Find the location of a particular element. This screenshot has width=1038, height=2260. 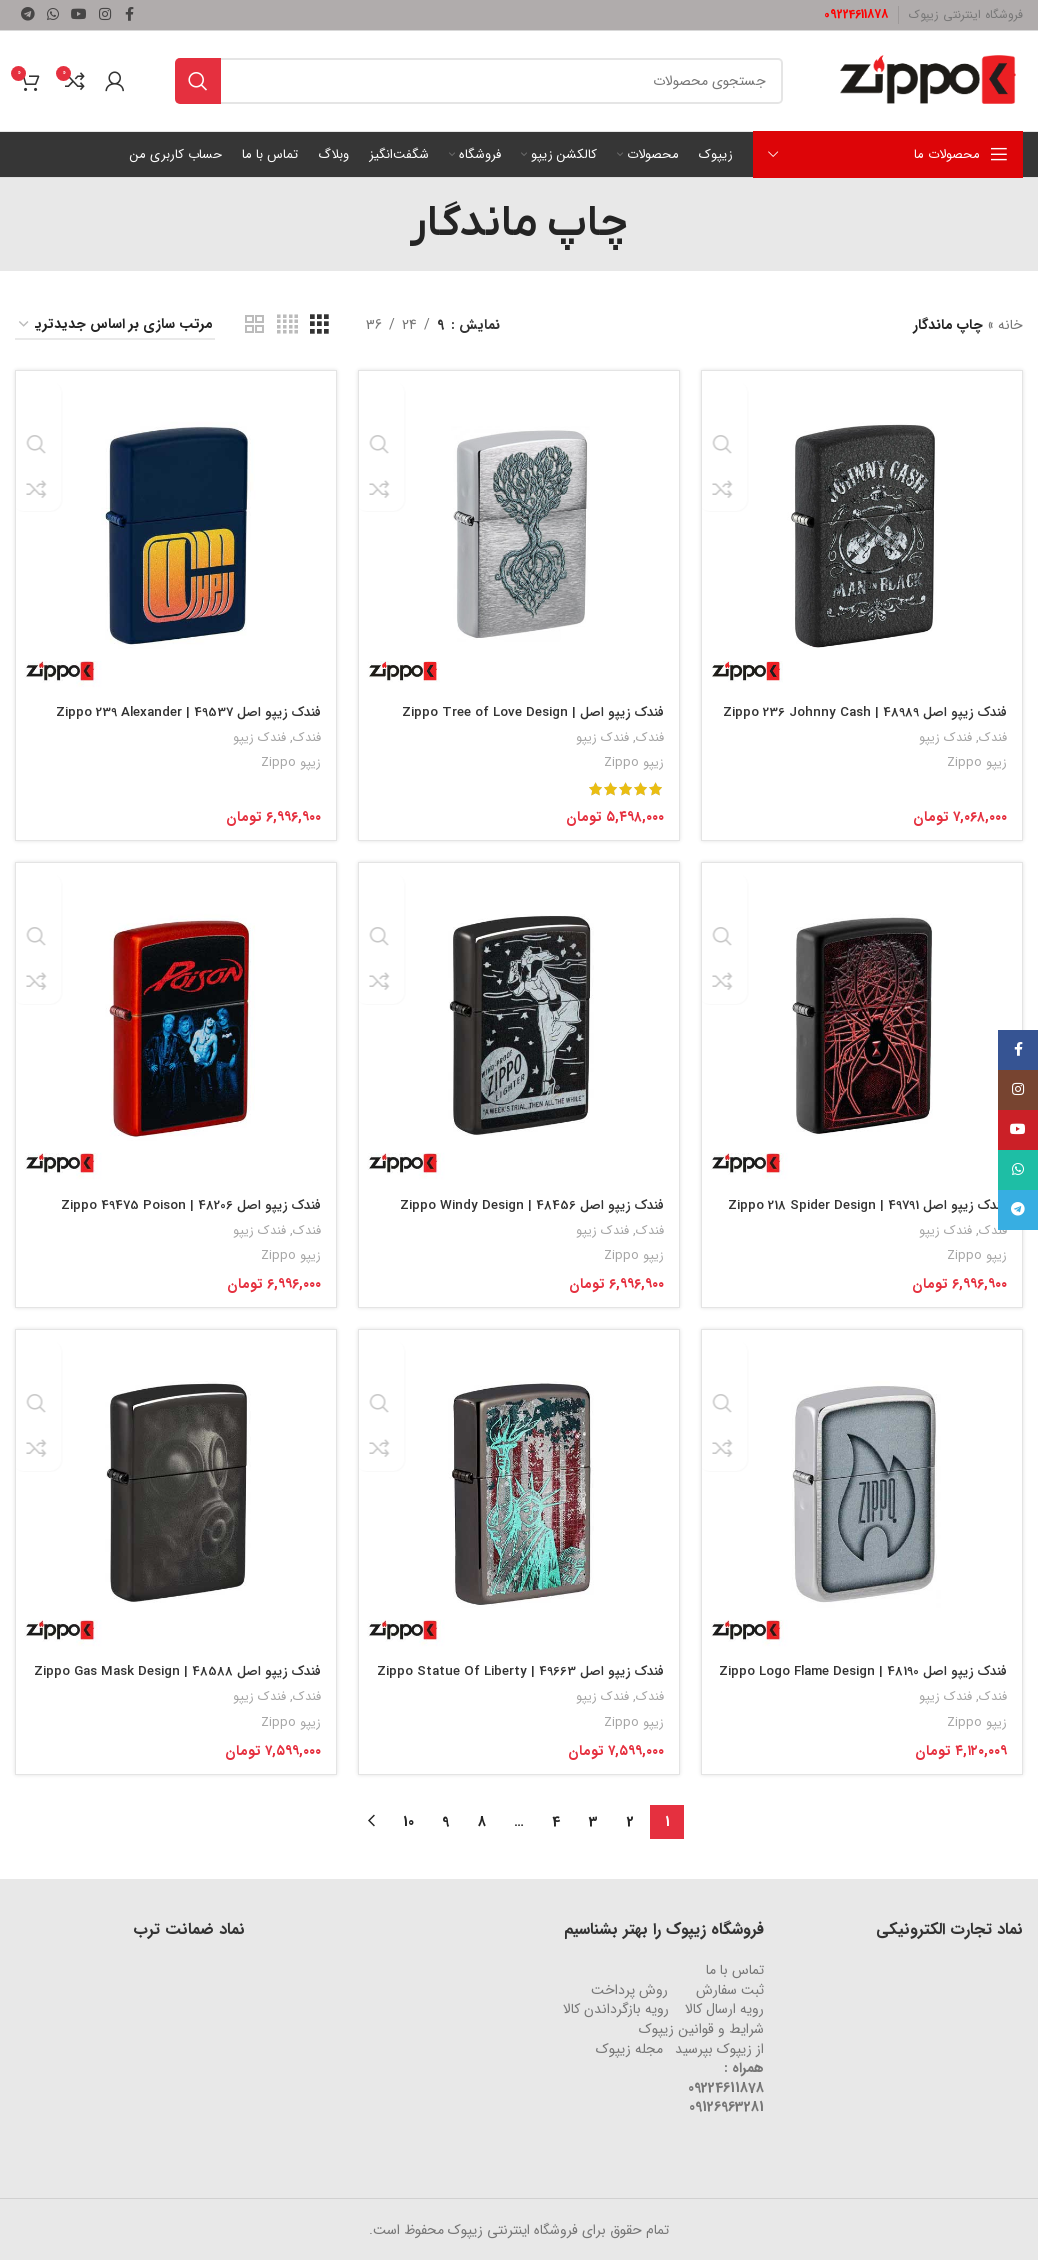

[لینک شبکه اجتماعی واتساپ] is located at coordinates (53, 15).